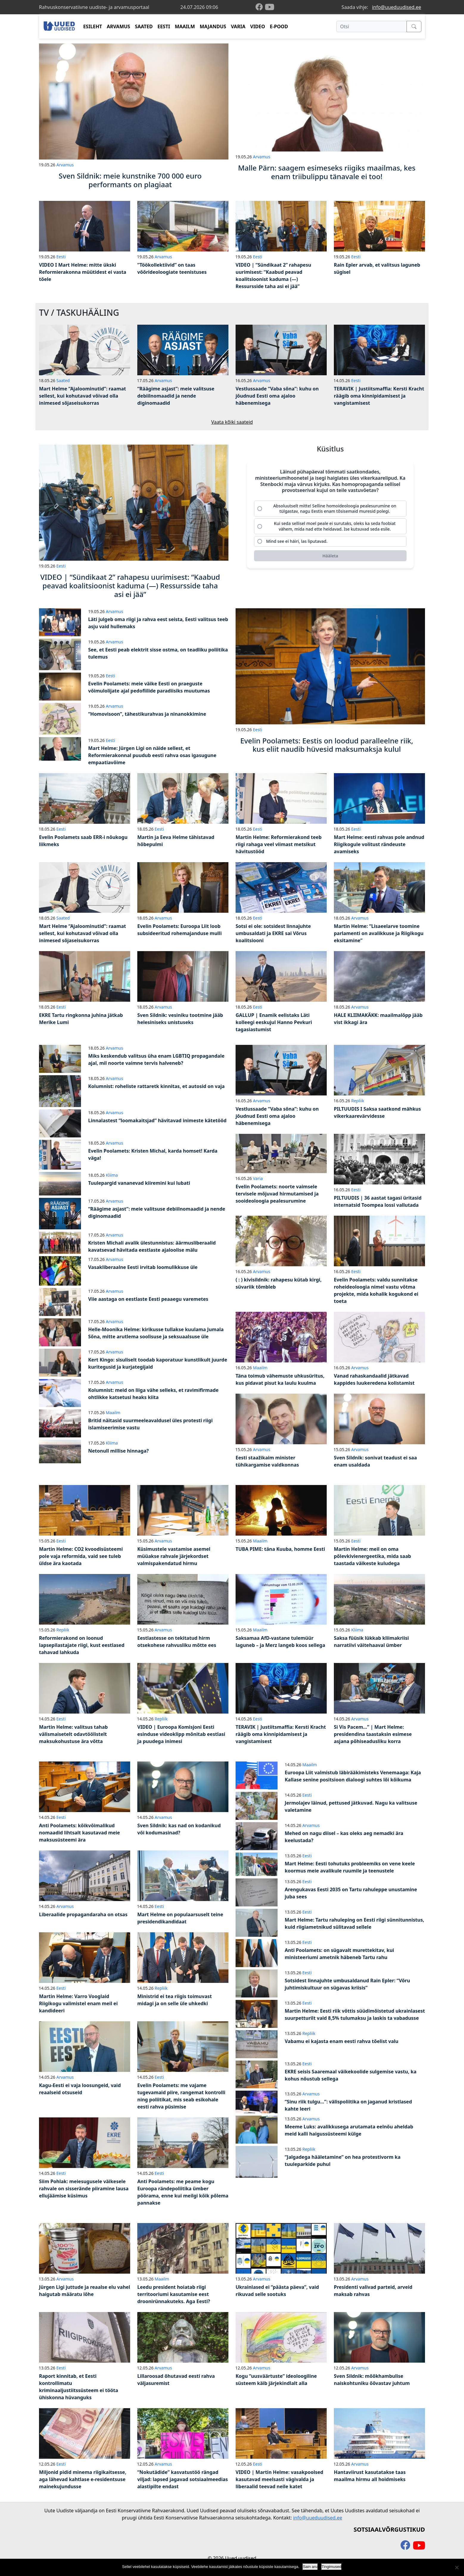 This screenshot has height=2576, width=464. I want to click on Siim Pohlak: meiesugusele väikesele rahvale on sisserände piiramine lausa ellujäämise küsimus, so click(84, 2188).